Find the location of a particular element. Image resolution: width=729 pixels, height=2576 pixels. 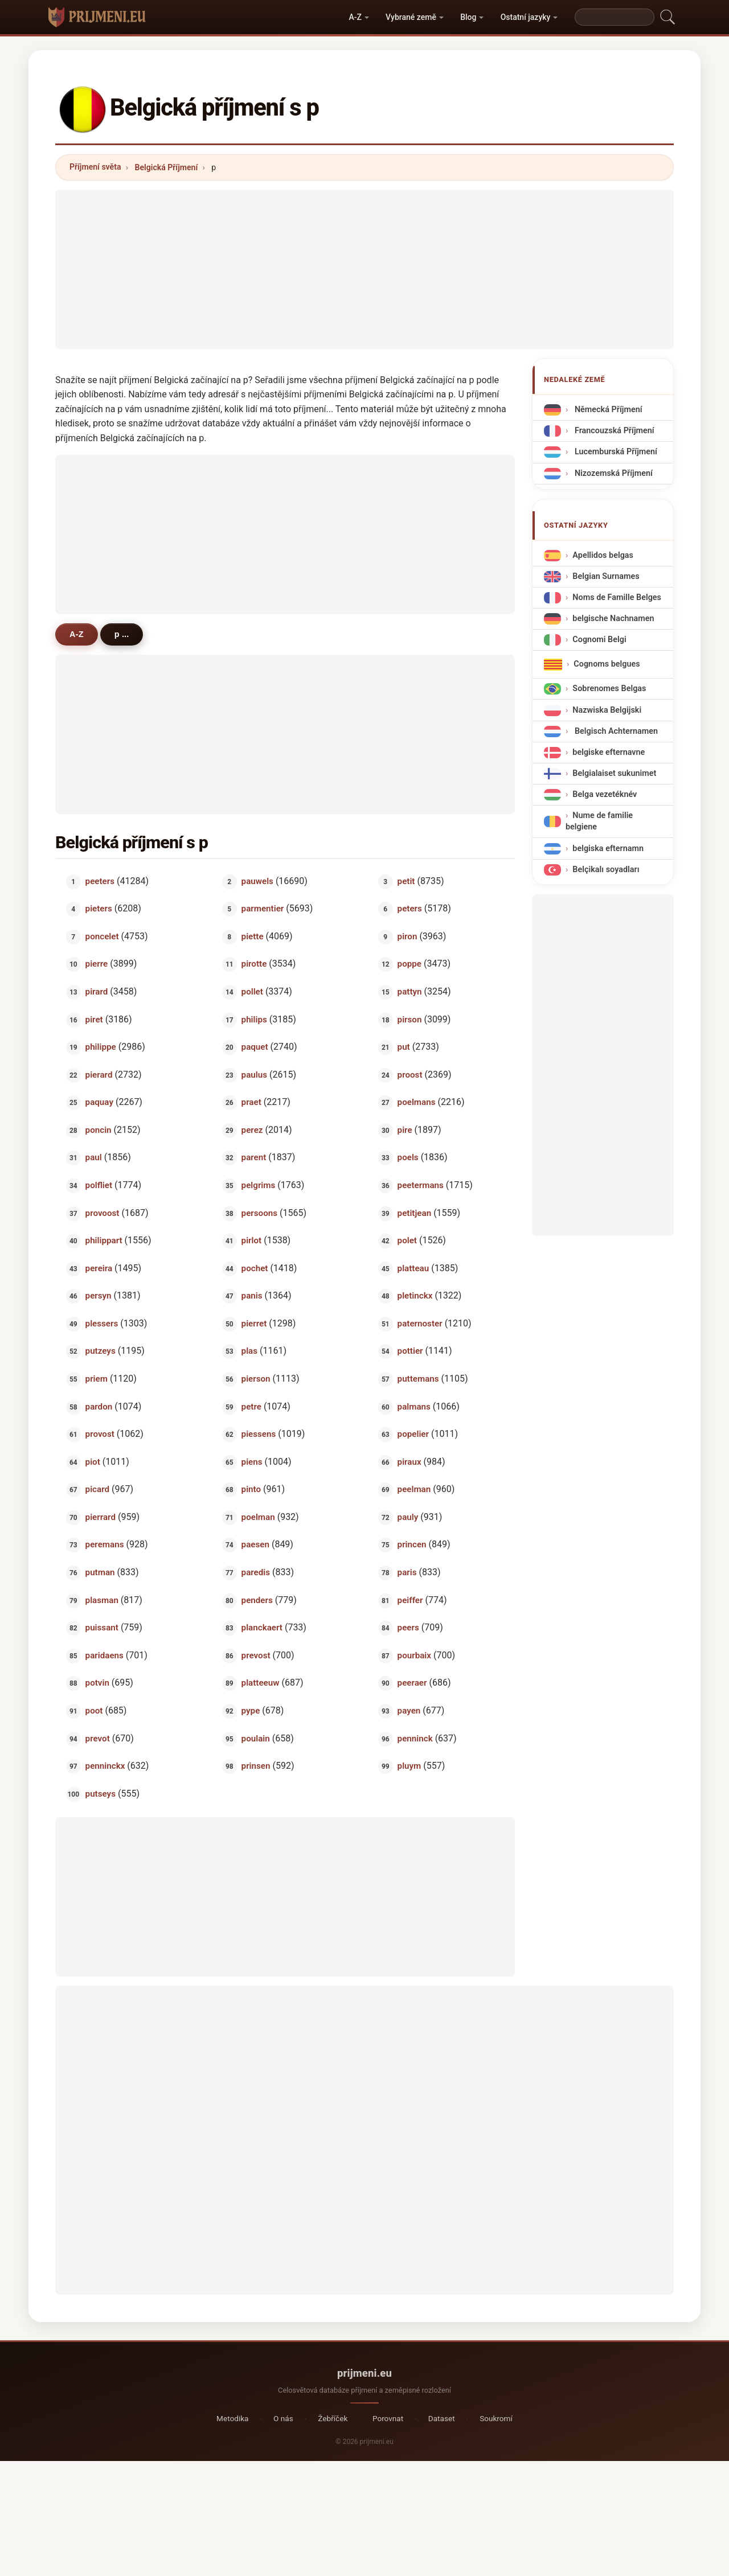

peetermans is located at coordinates (421, 1185).